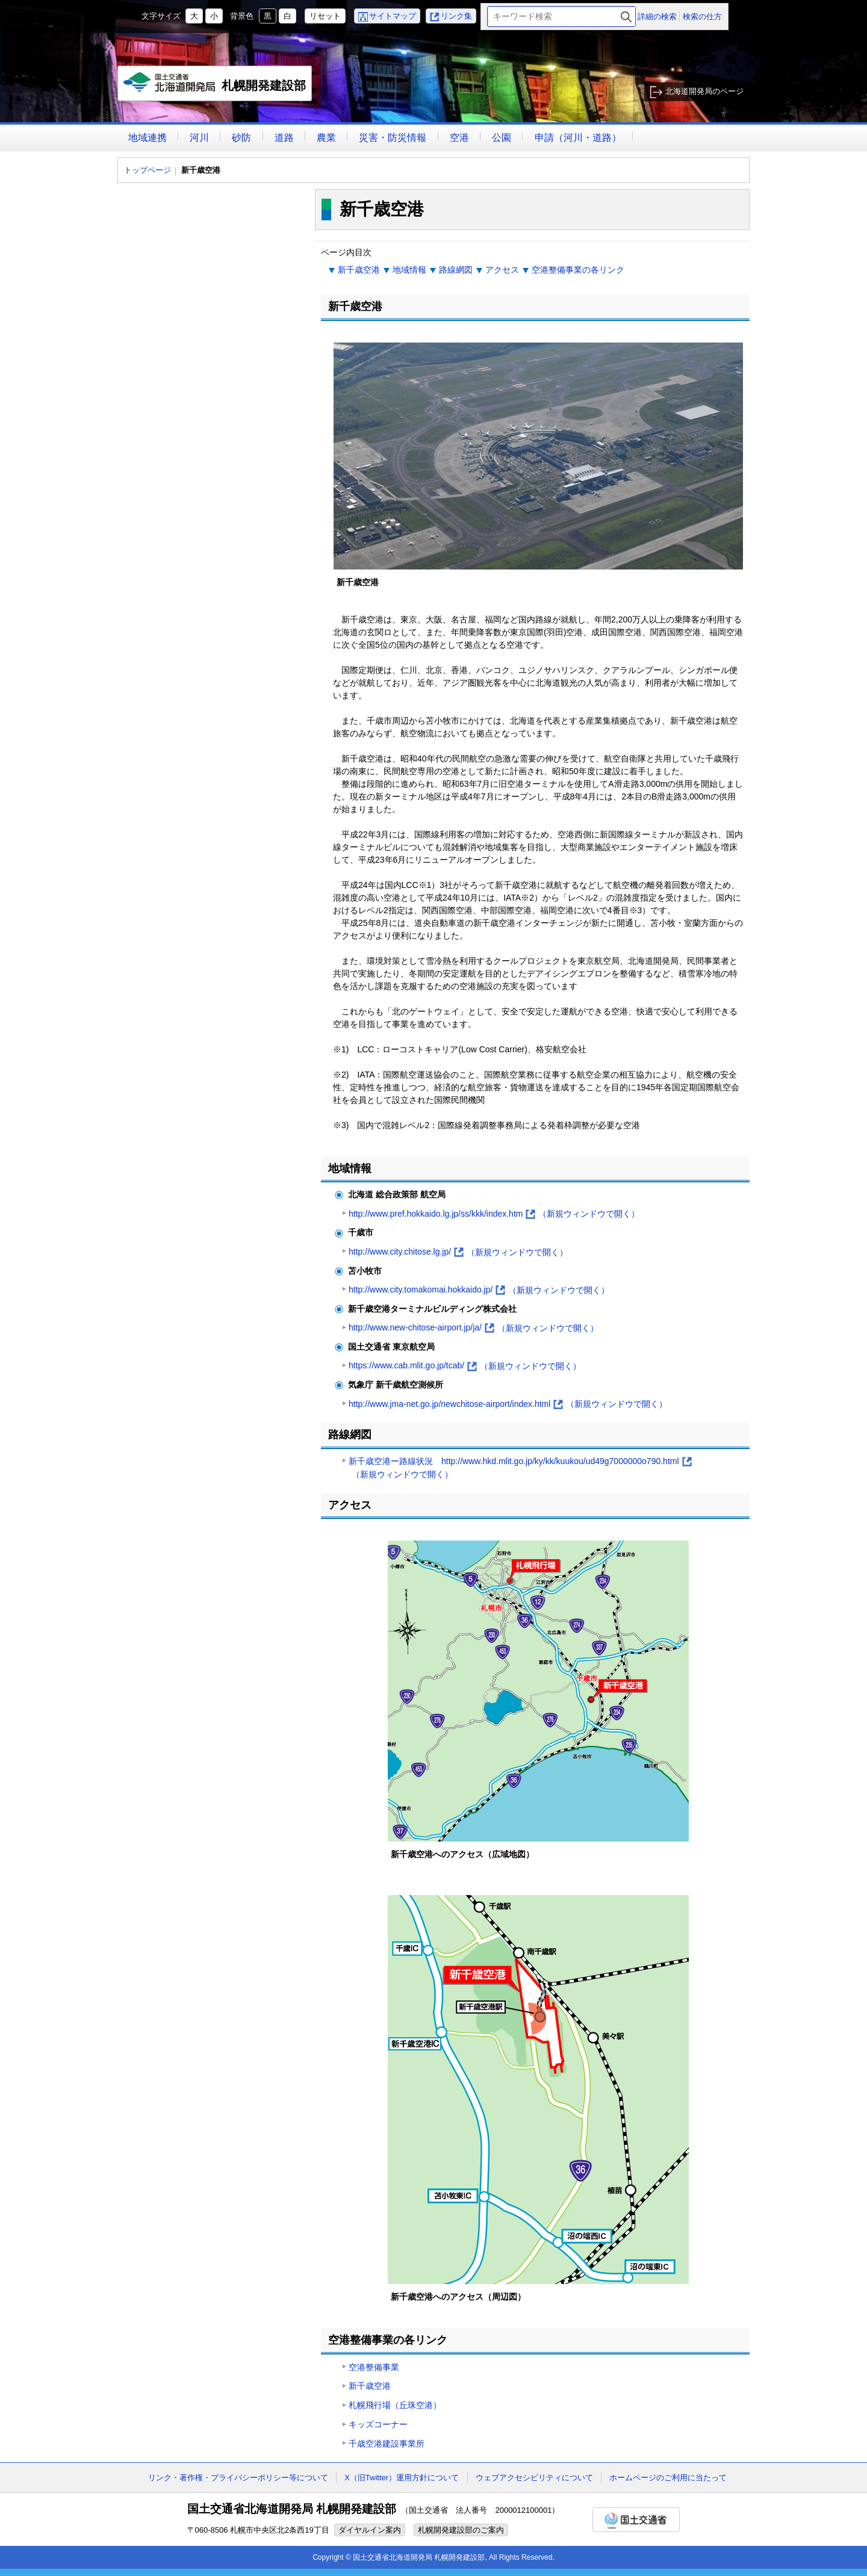  Describe the element at coordinates (502, 270) in the screenshot. I see `アクセス` at that location.